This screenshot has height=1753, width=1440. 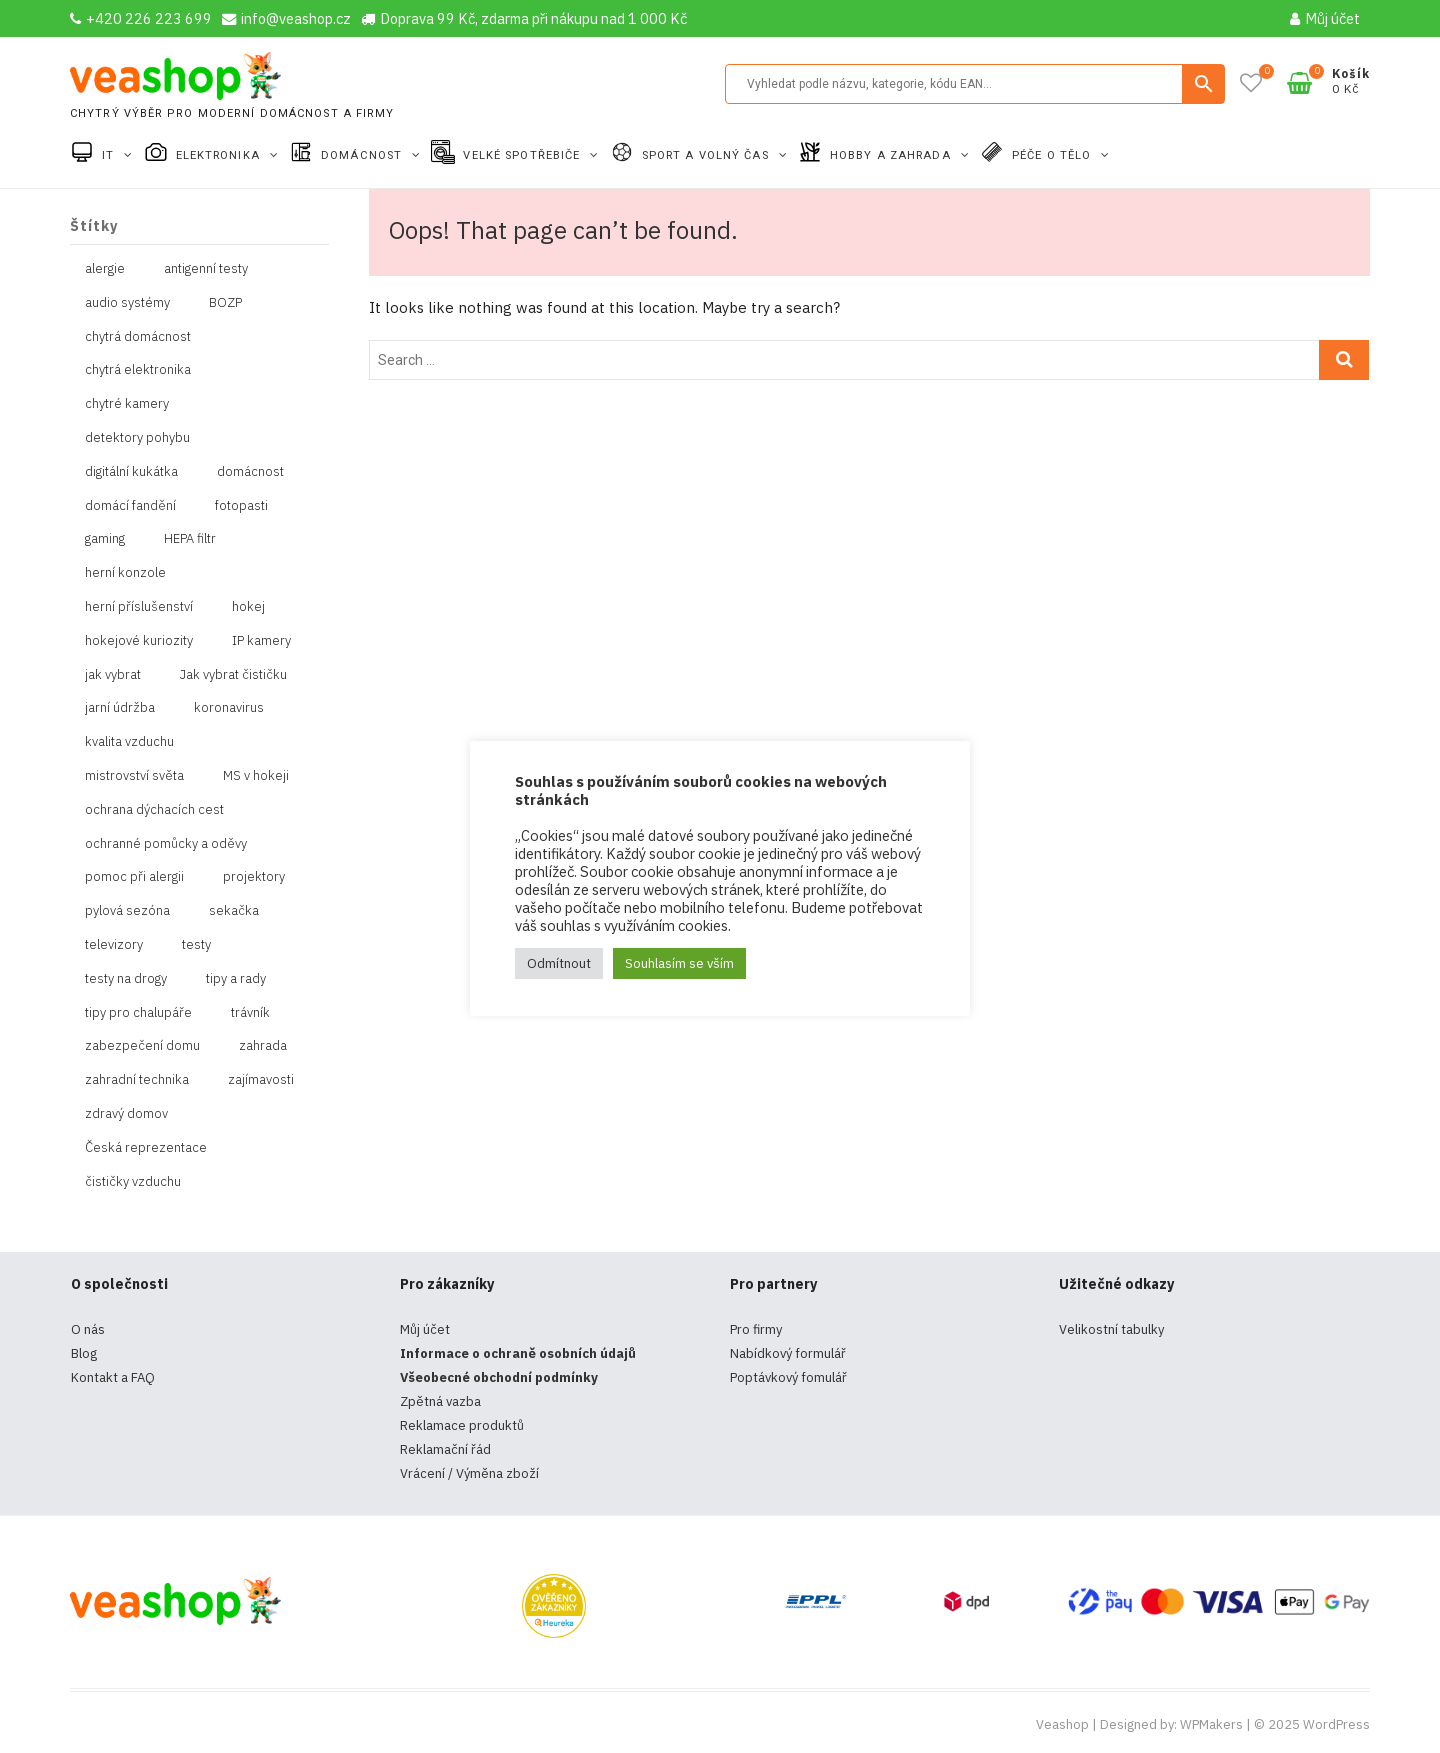 I want to click on digitální kukátka [digitální kukátka (1 položka)], so click(x=131, y=471).